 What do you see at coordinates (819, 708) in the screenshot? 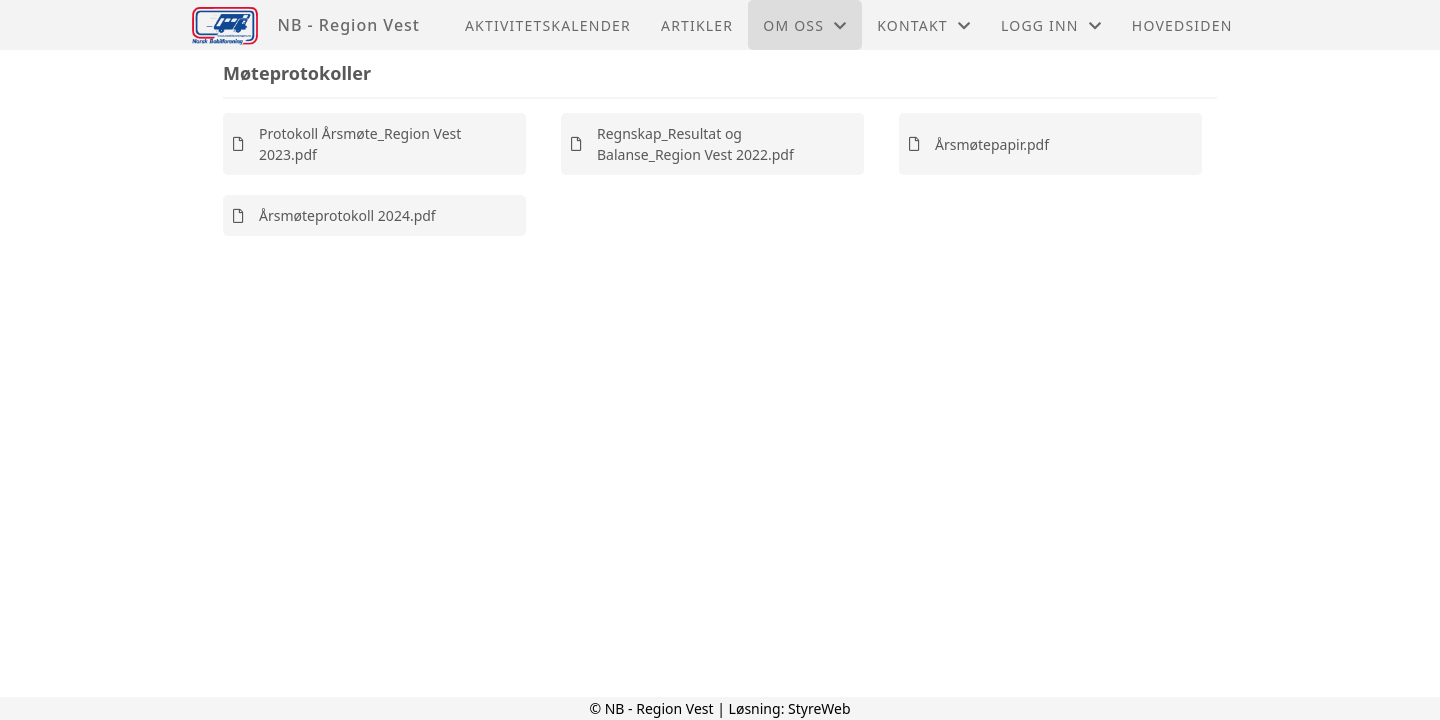
I see `StyreWeb` at bounding box center [819, 708].